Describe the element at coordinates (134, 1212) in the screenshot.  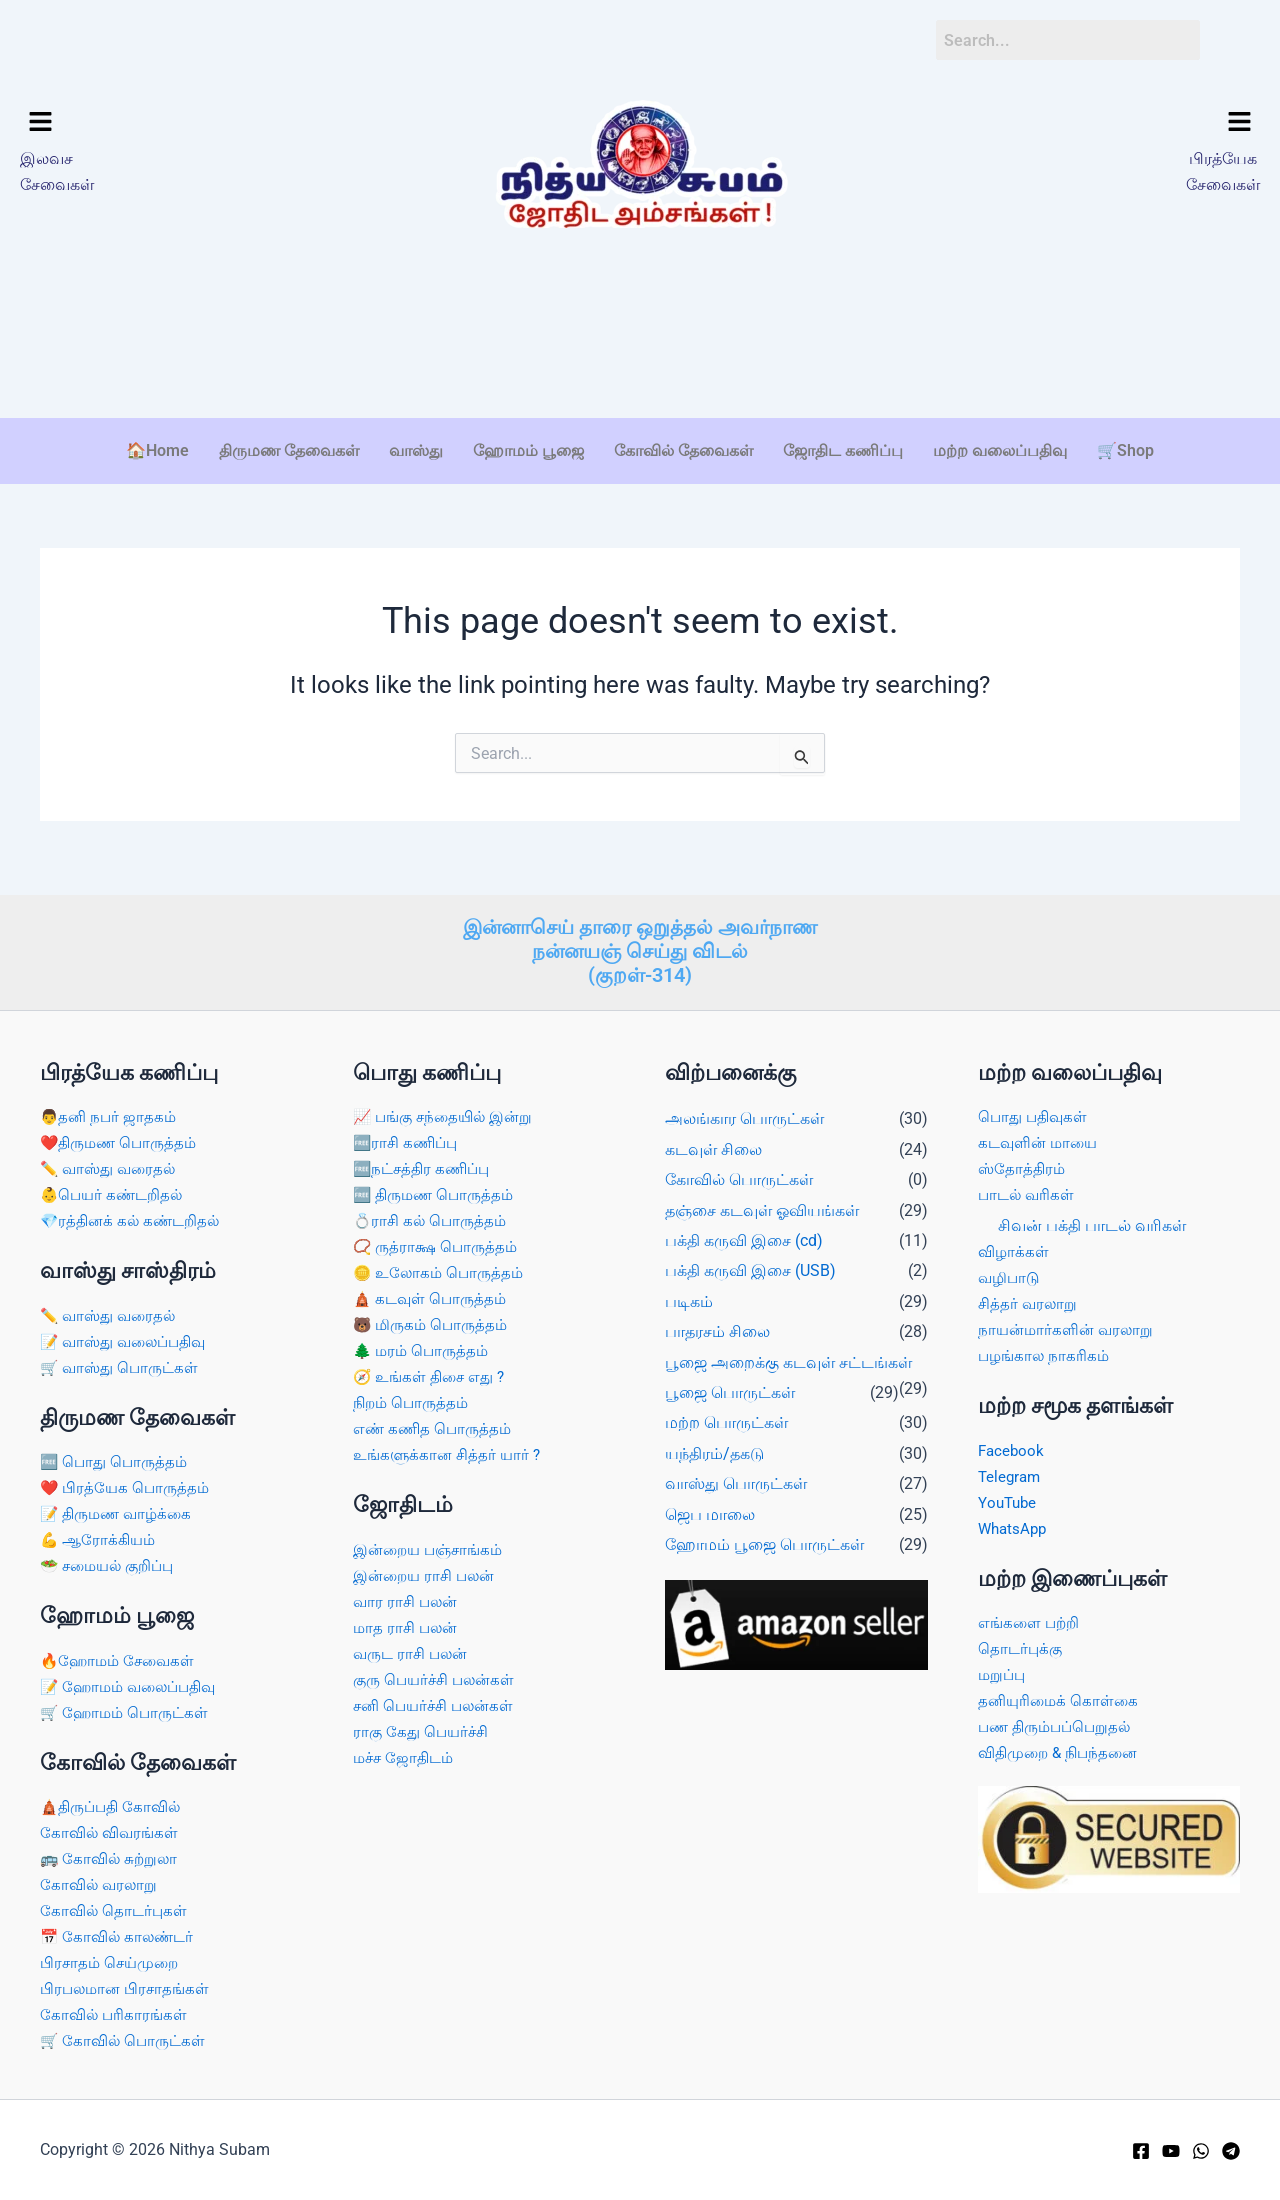
I see `💎ரத்தினக் கல் கண்டறிதல்` at that location.